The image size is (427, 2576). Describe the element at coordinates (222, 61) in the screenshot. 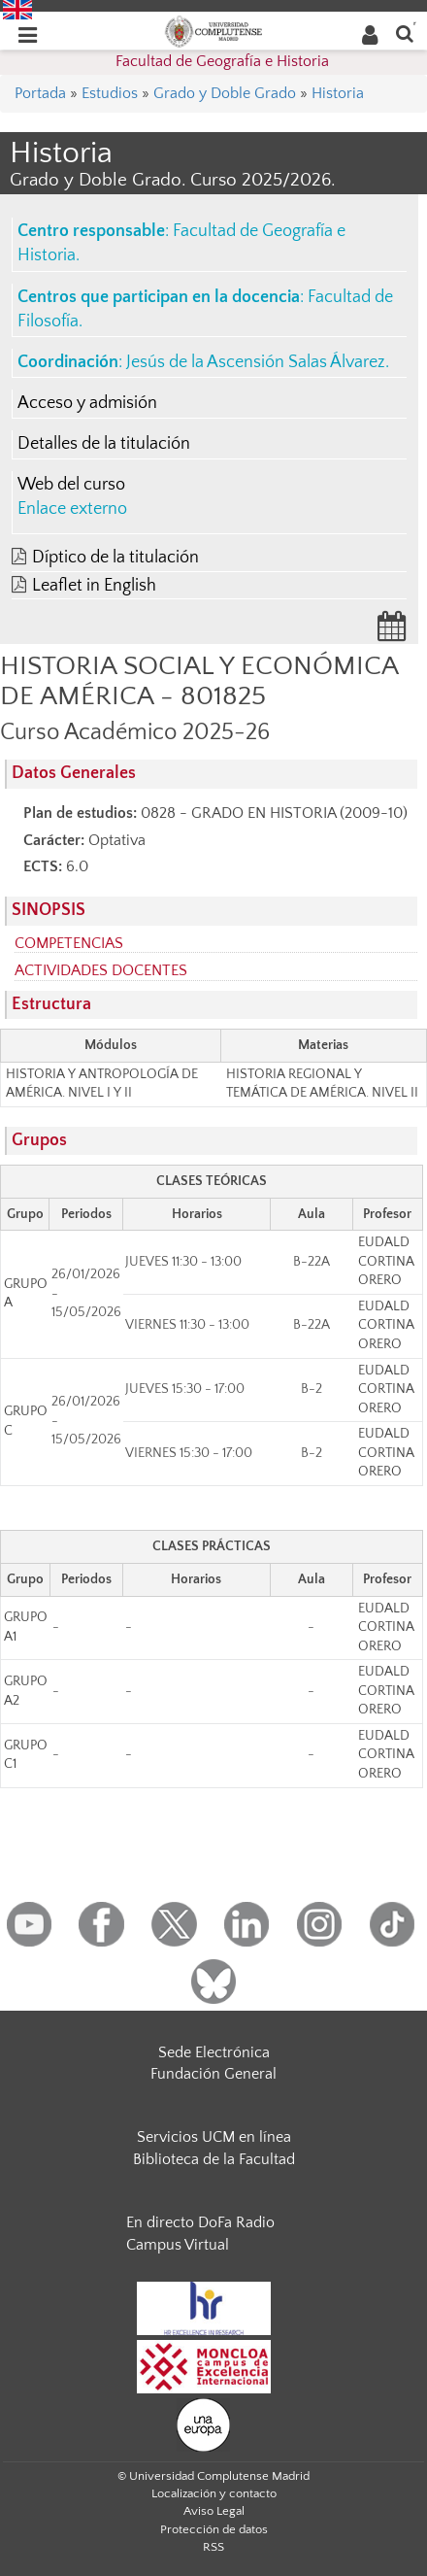

I see `Facultad de Geografía e Historia` at that location.